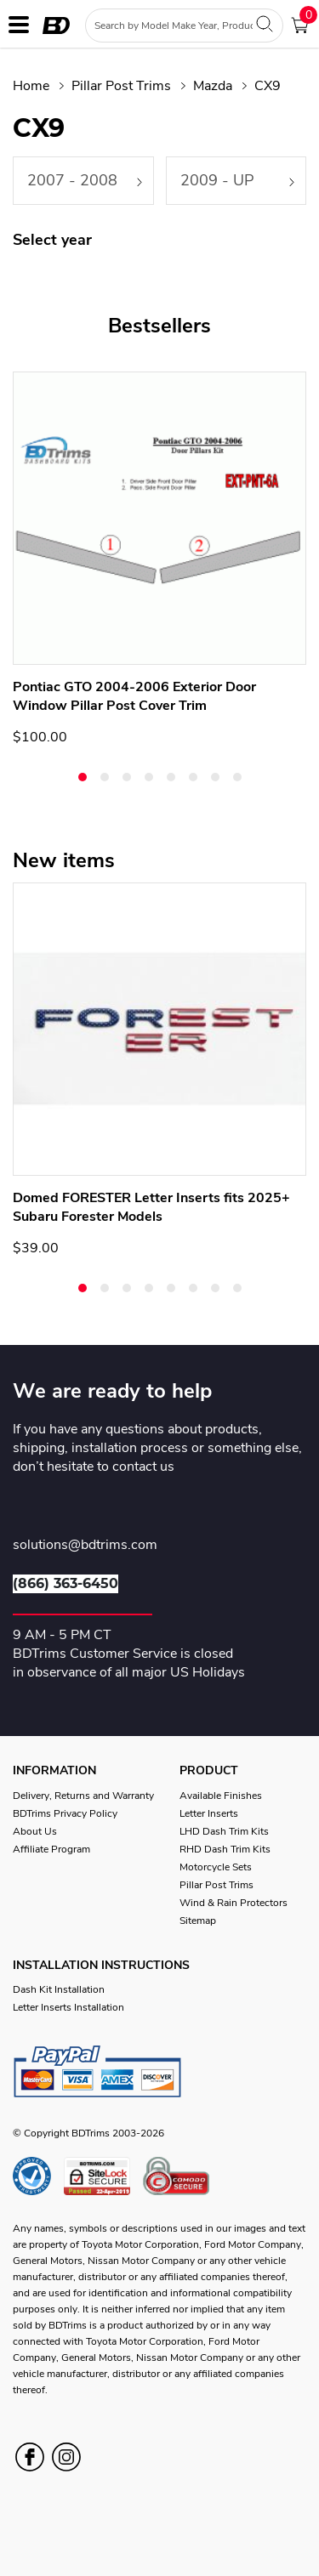 The image size is (319, 2576). Describe the element at coordinates (212, 86) in the screenshot. I see `Mazda` at that location.